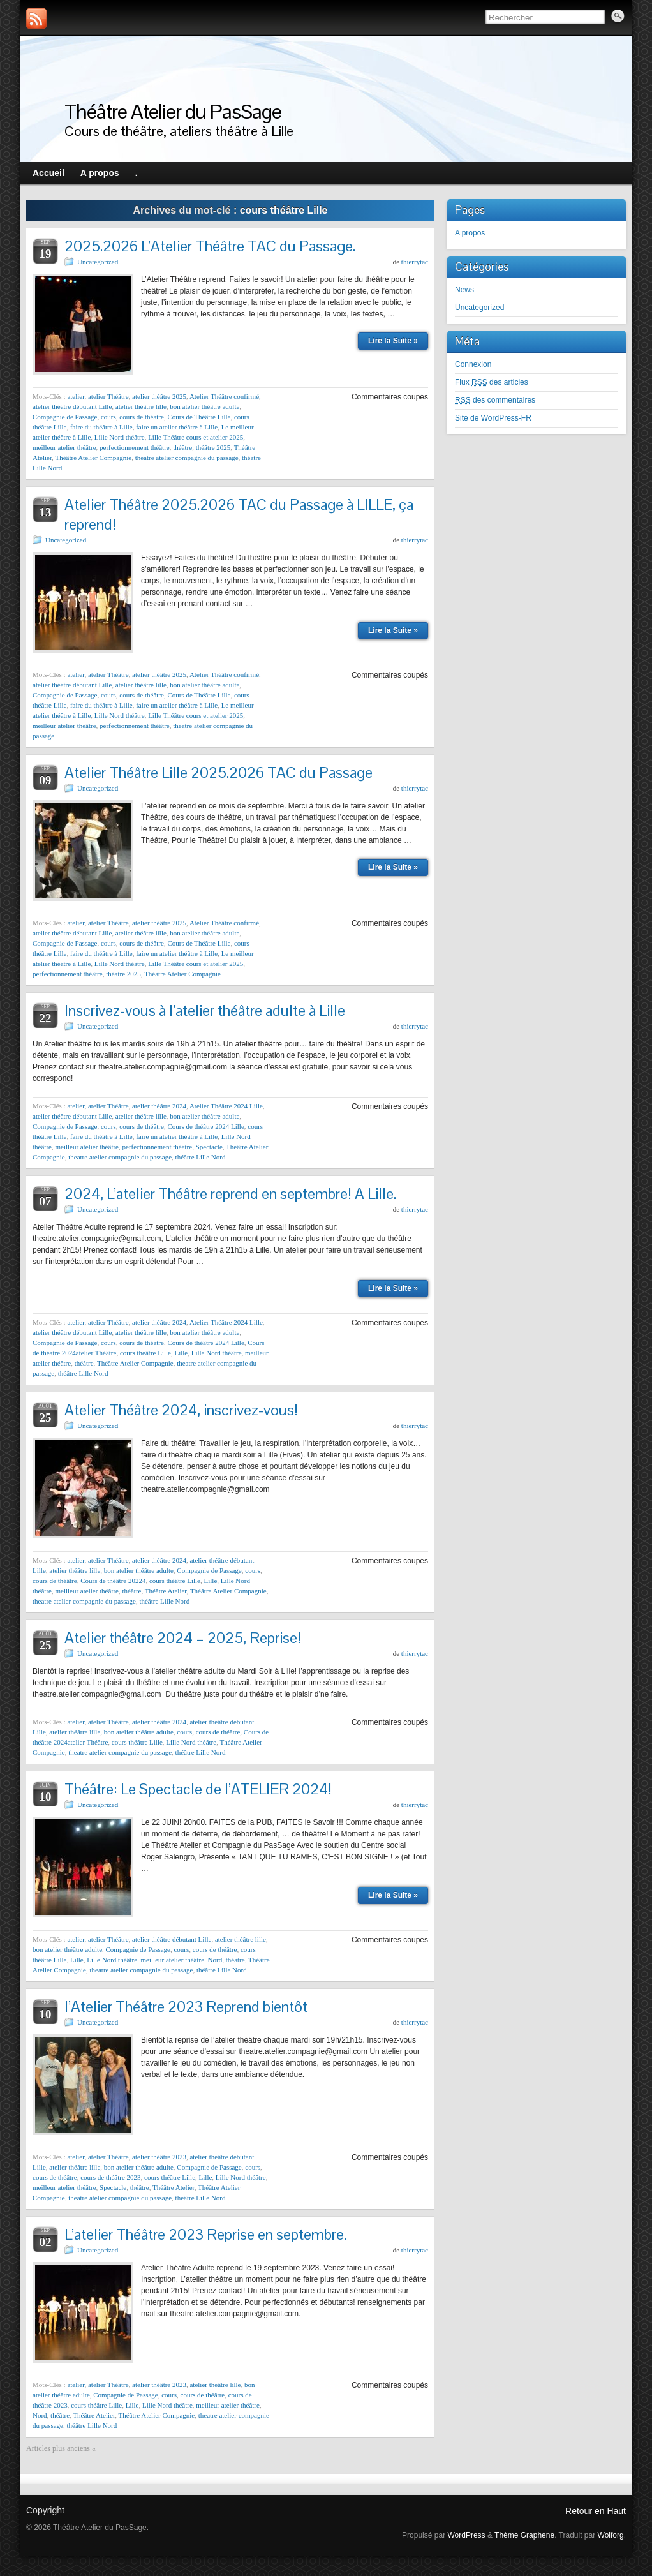 This screenshot has height=2576, width=652. What do you see at coordinates (414, 261) in the screenshot?
I see `thierrytac` at bounding box center [414, 261].